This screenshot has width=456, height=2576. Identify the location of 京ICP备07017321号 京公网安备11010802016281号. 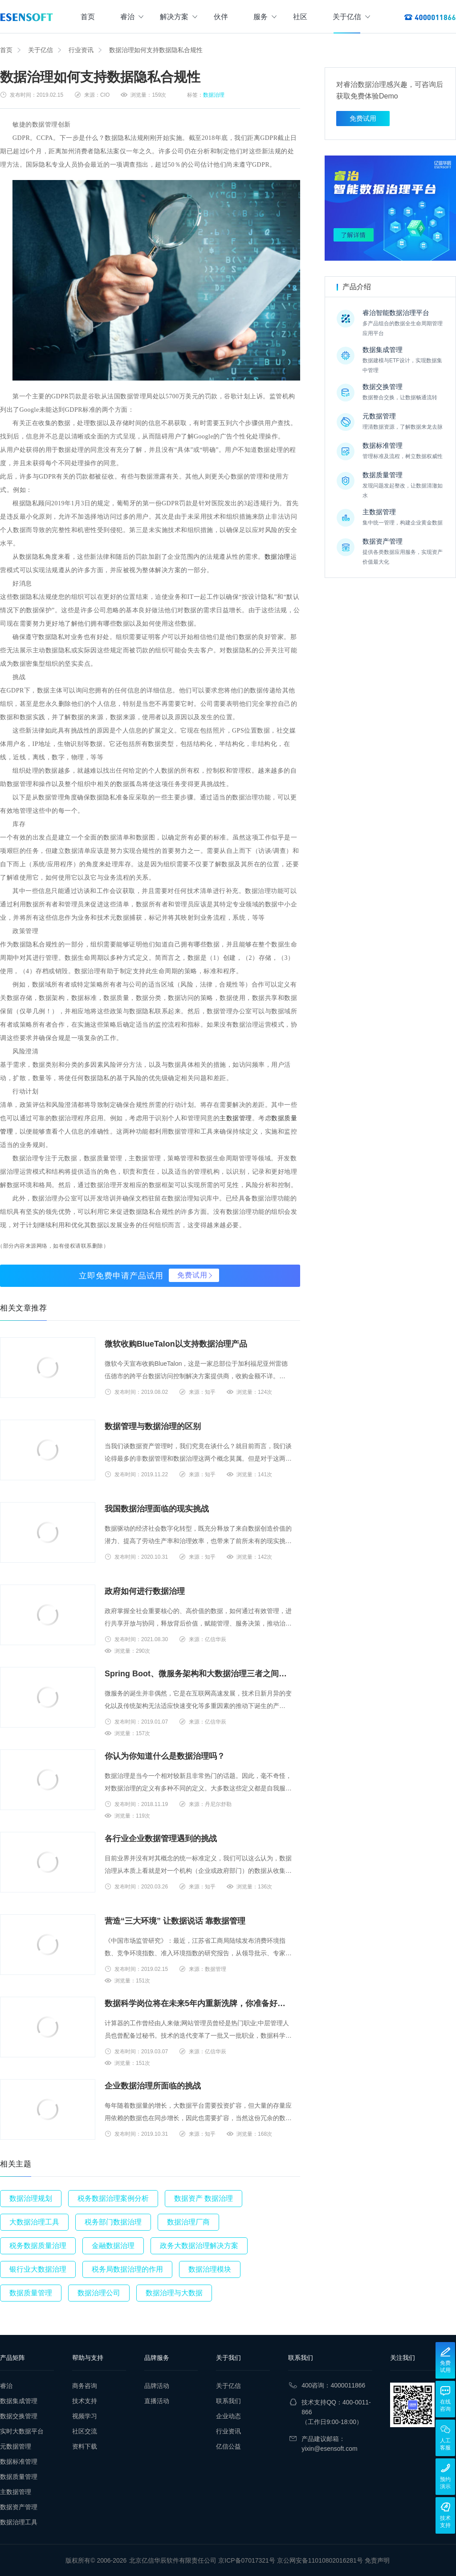
(290, 2560).